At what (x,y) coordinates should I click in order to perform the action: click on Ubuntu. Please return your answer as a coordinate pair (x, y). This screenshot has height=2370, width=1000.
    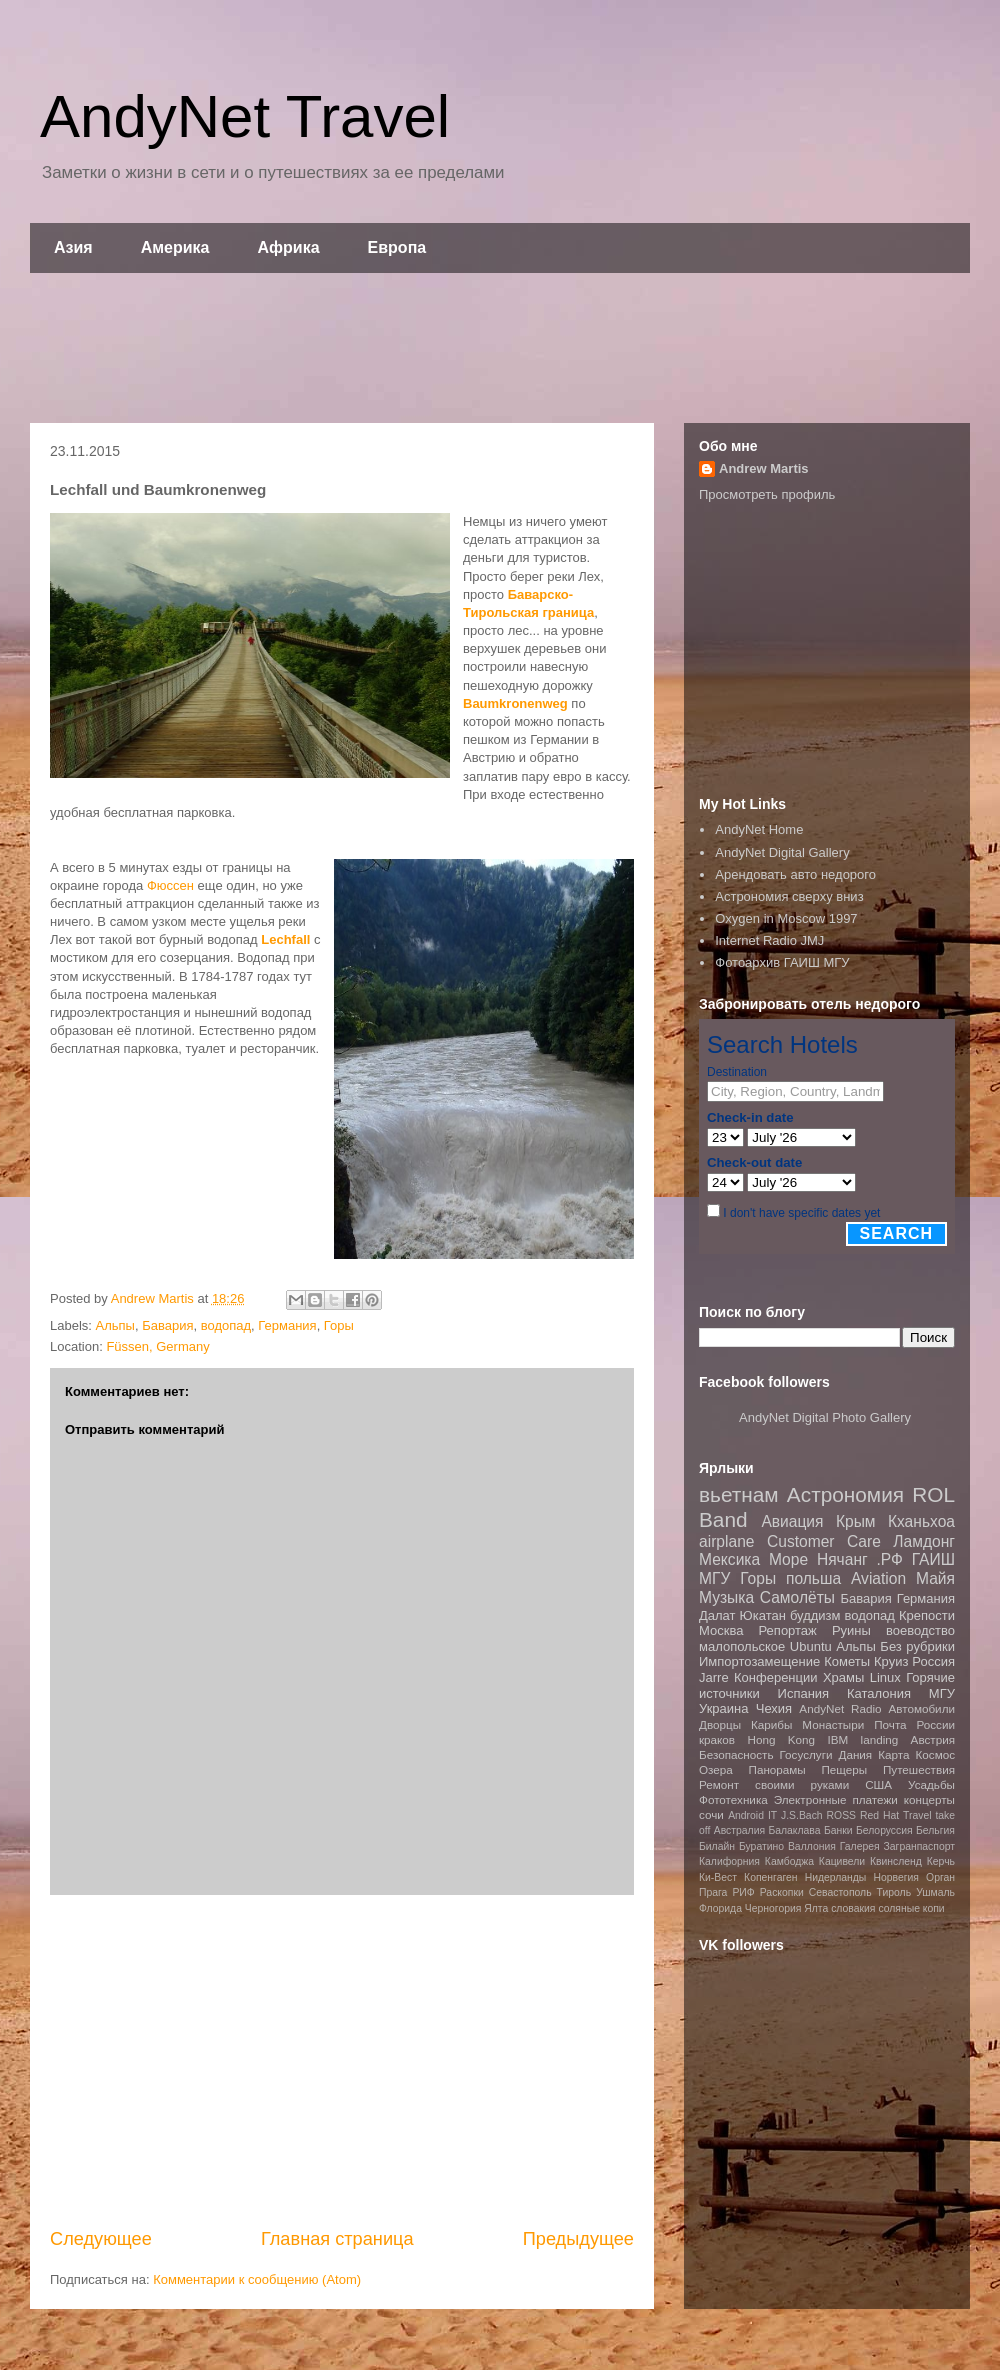
    Looking at the image, I should click on (811, 1646).